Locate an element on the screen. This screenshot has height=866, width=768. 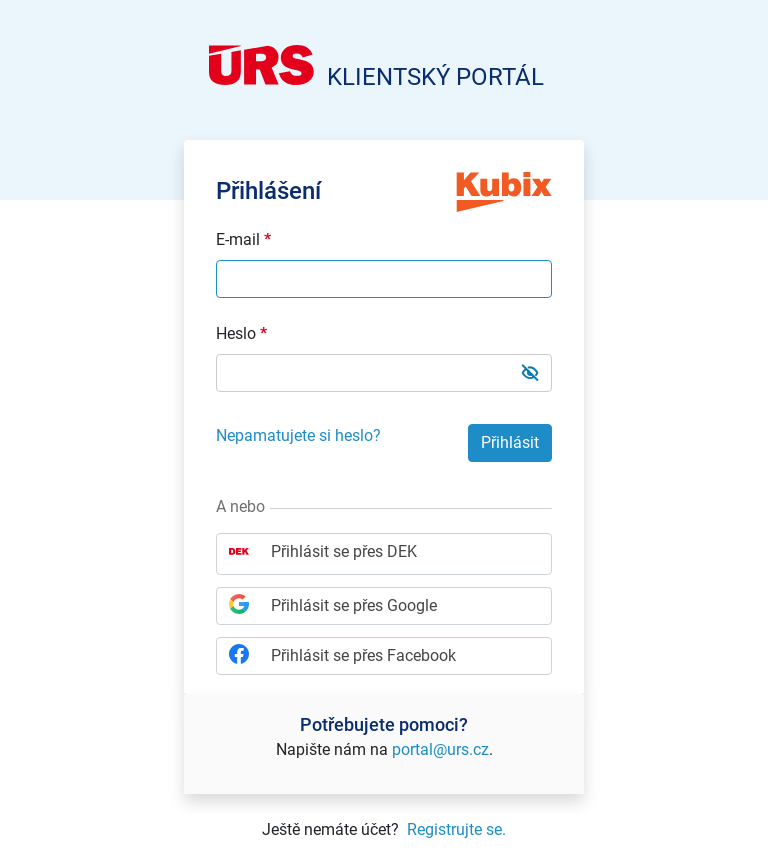
Heslo is located at coordinates (241, 334).